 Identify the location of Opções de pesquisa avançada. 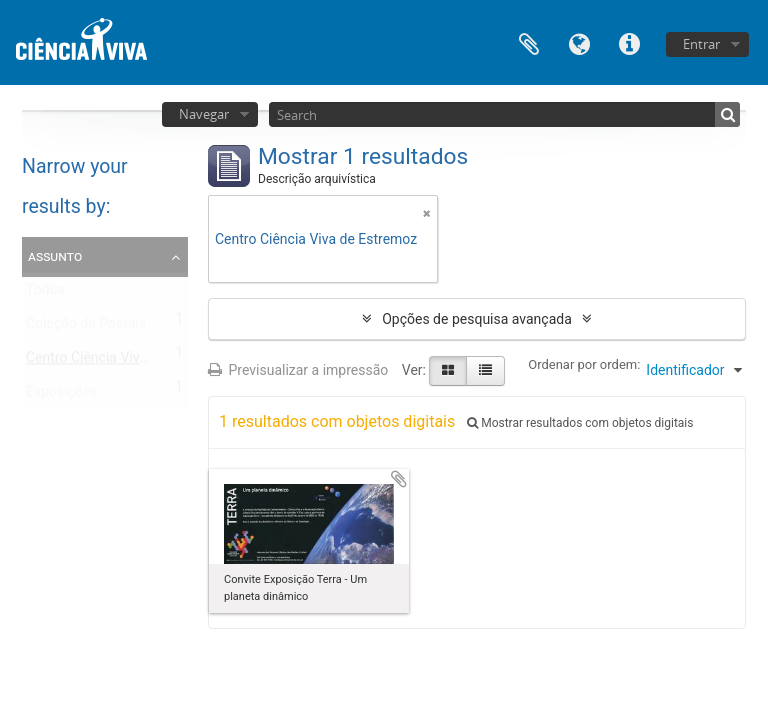
(477, 319).